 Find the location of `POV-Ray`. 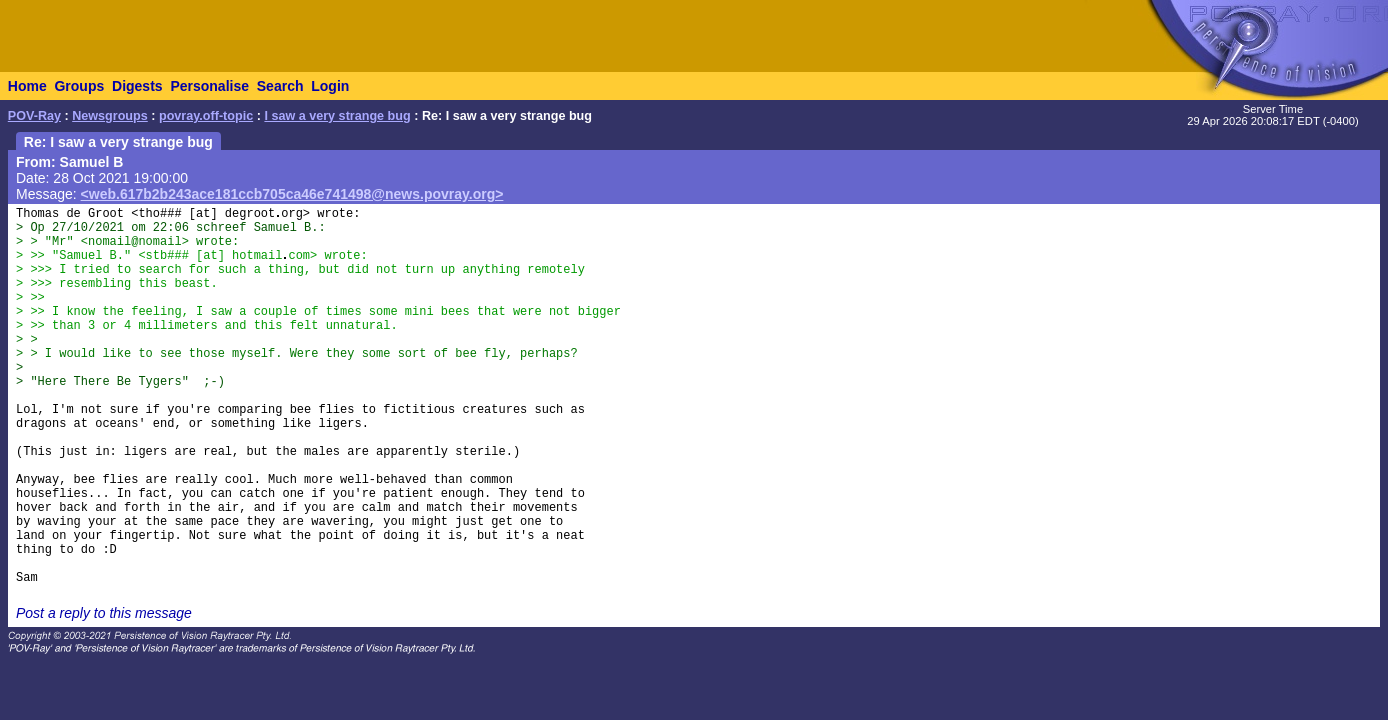

POV-Ray is located at coordinates (34, 116).